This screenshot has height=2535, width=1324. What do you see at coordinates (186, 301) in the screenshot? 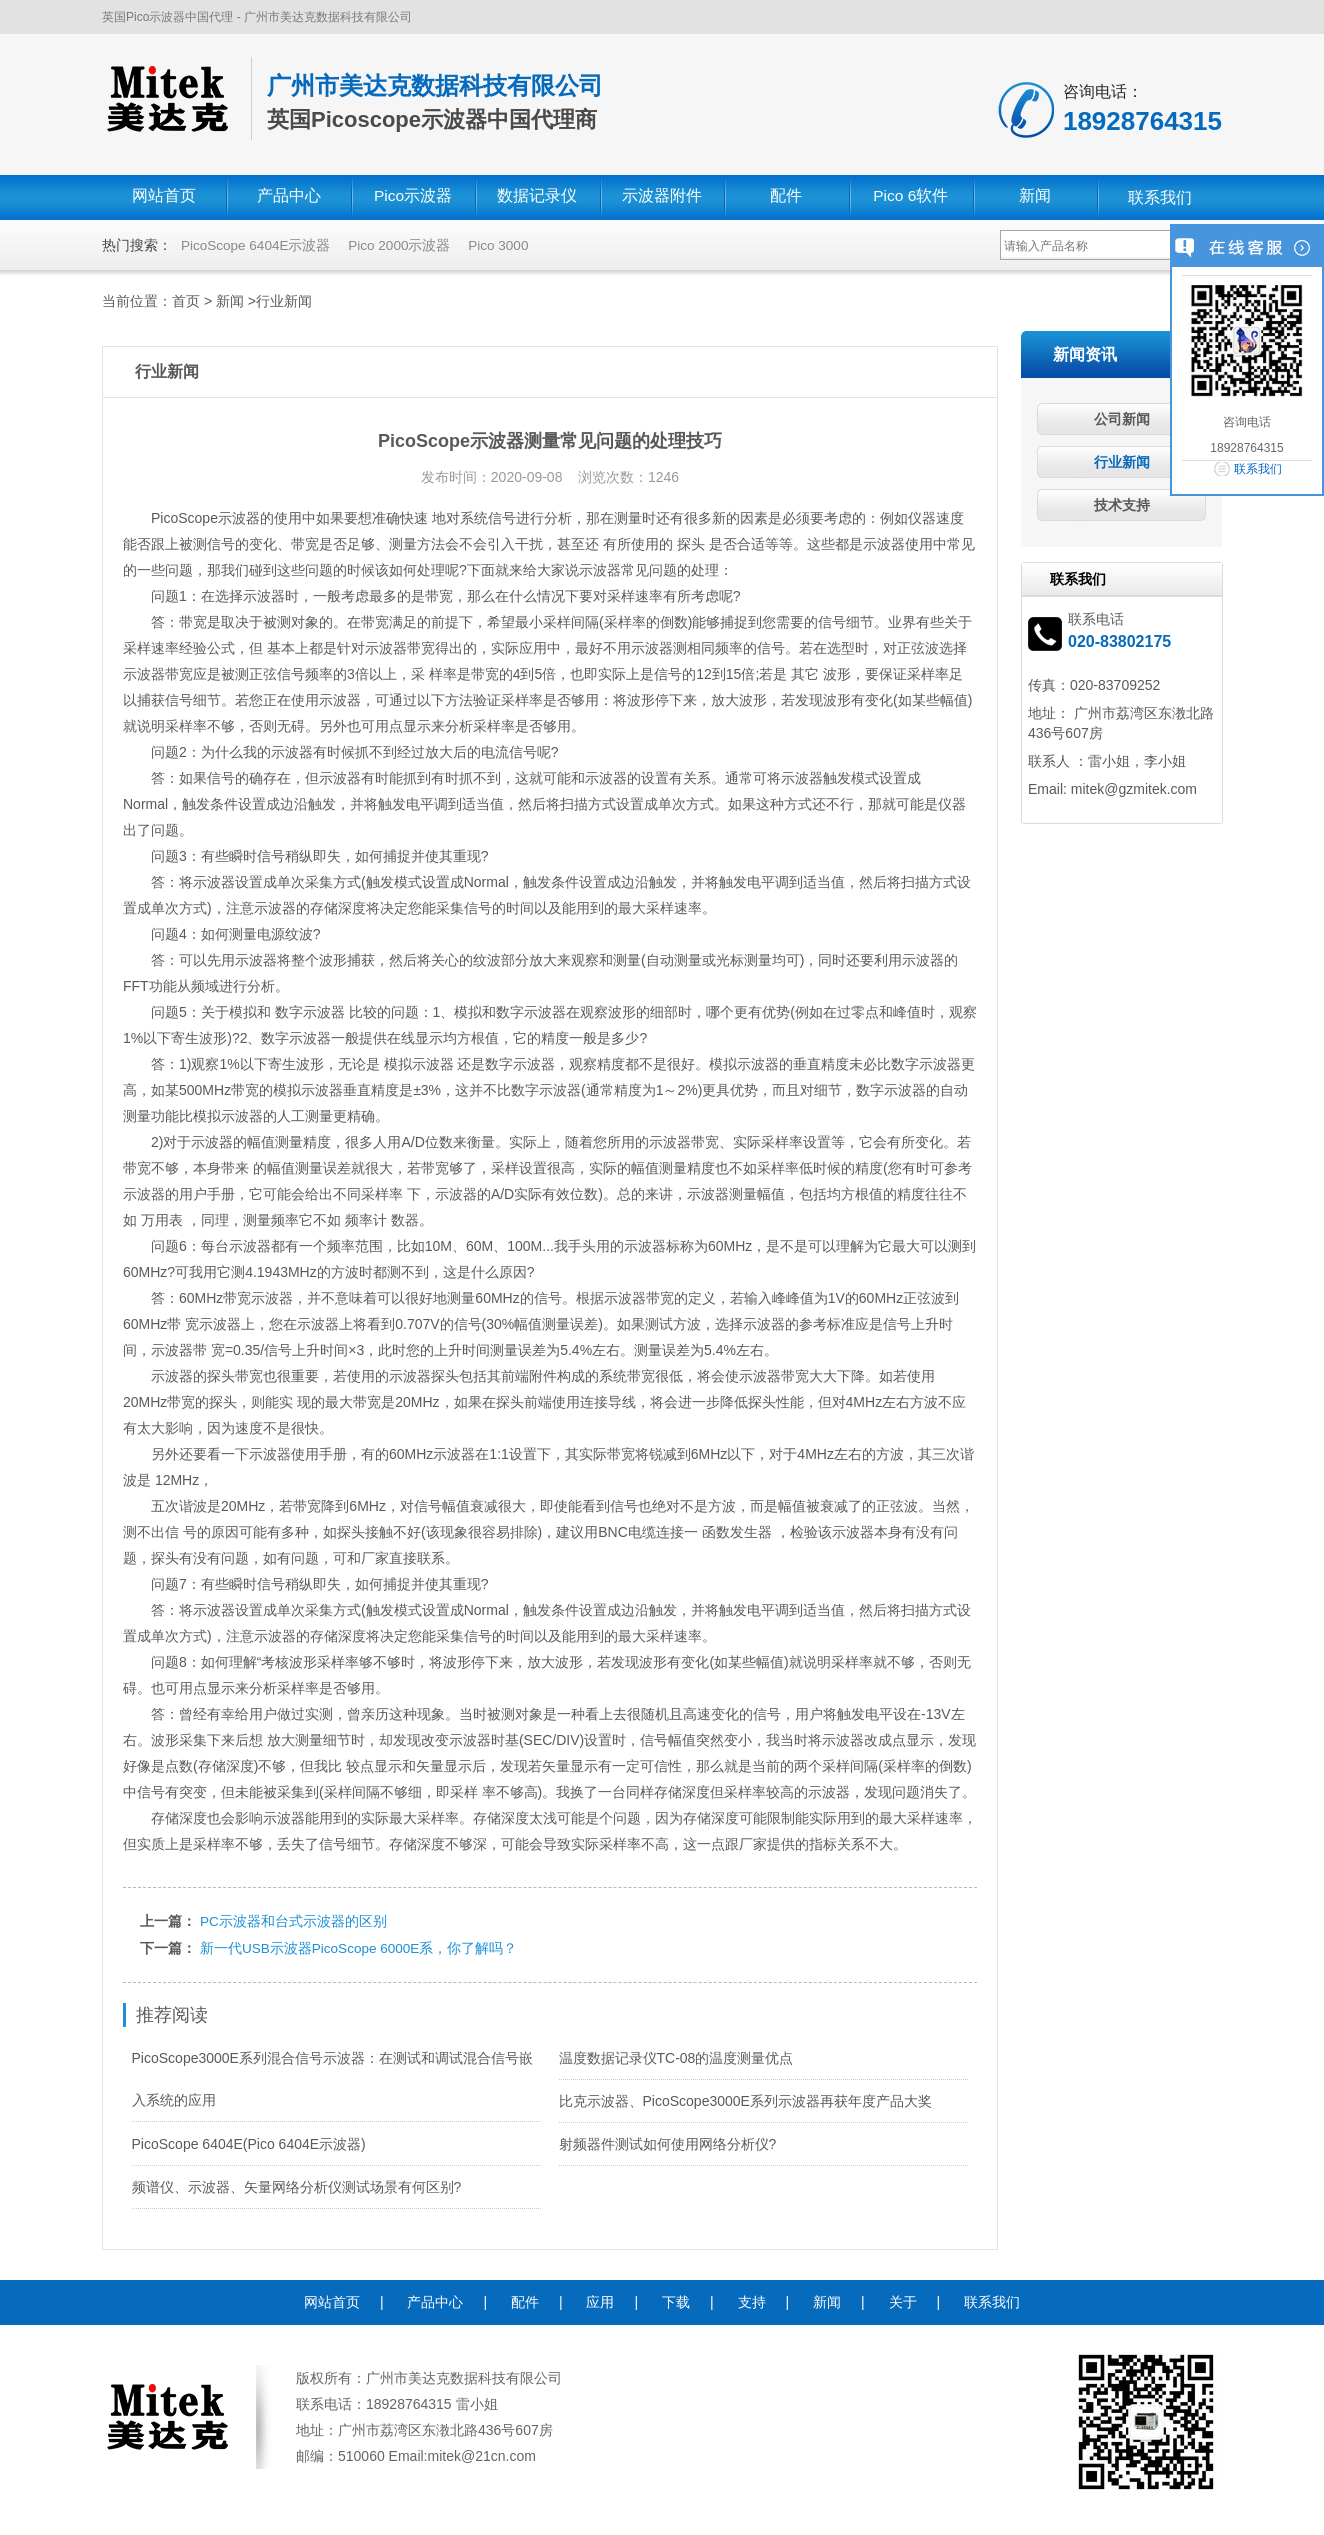
I see `首页` at bounding box center [186, 301].